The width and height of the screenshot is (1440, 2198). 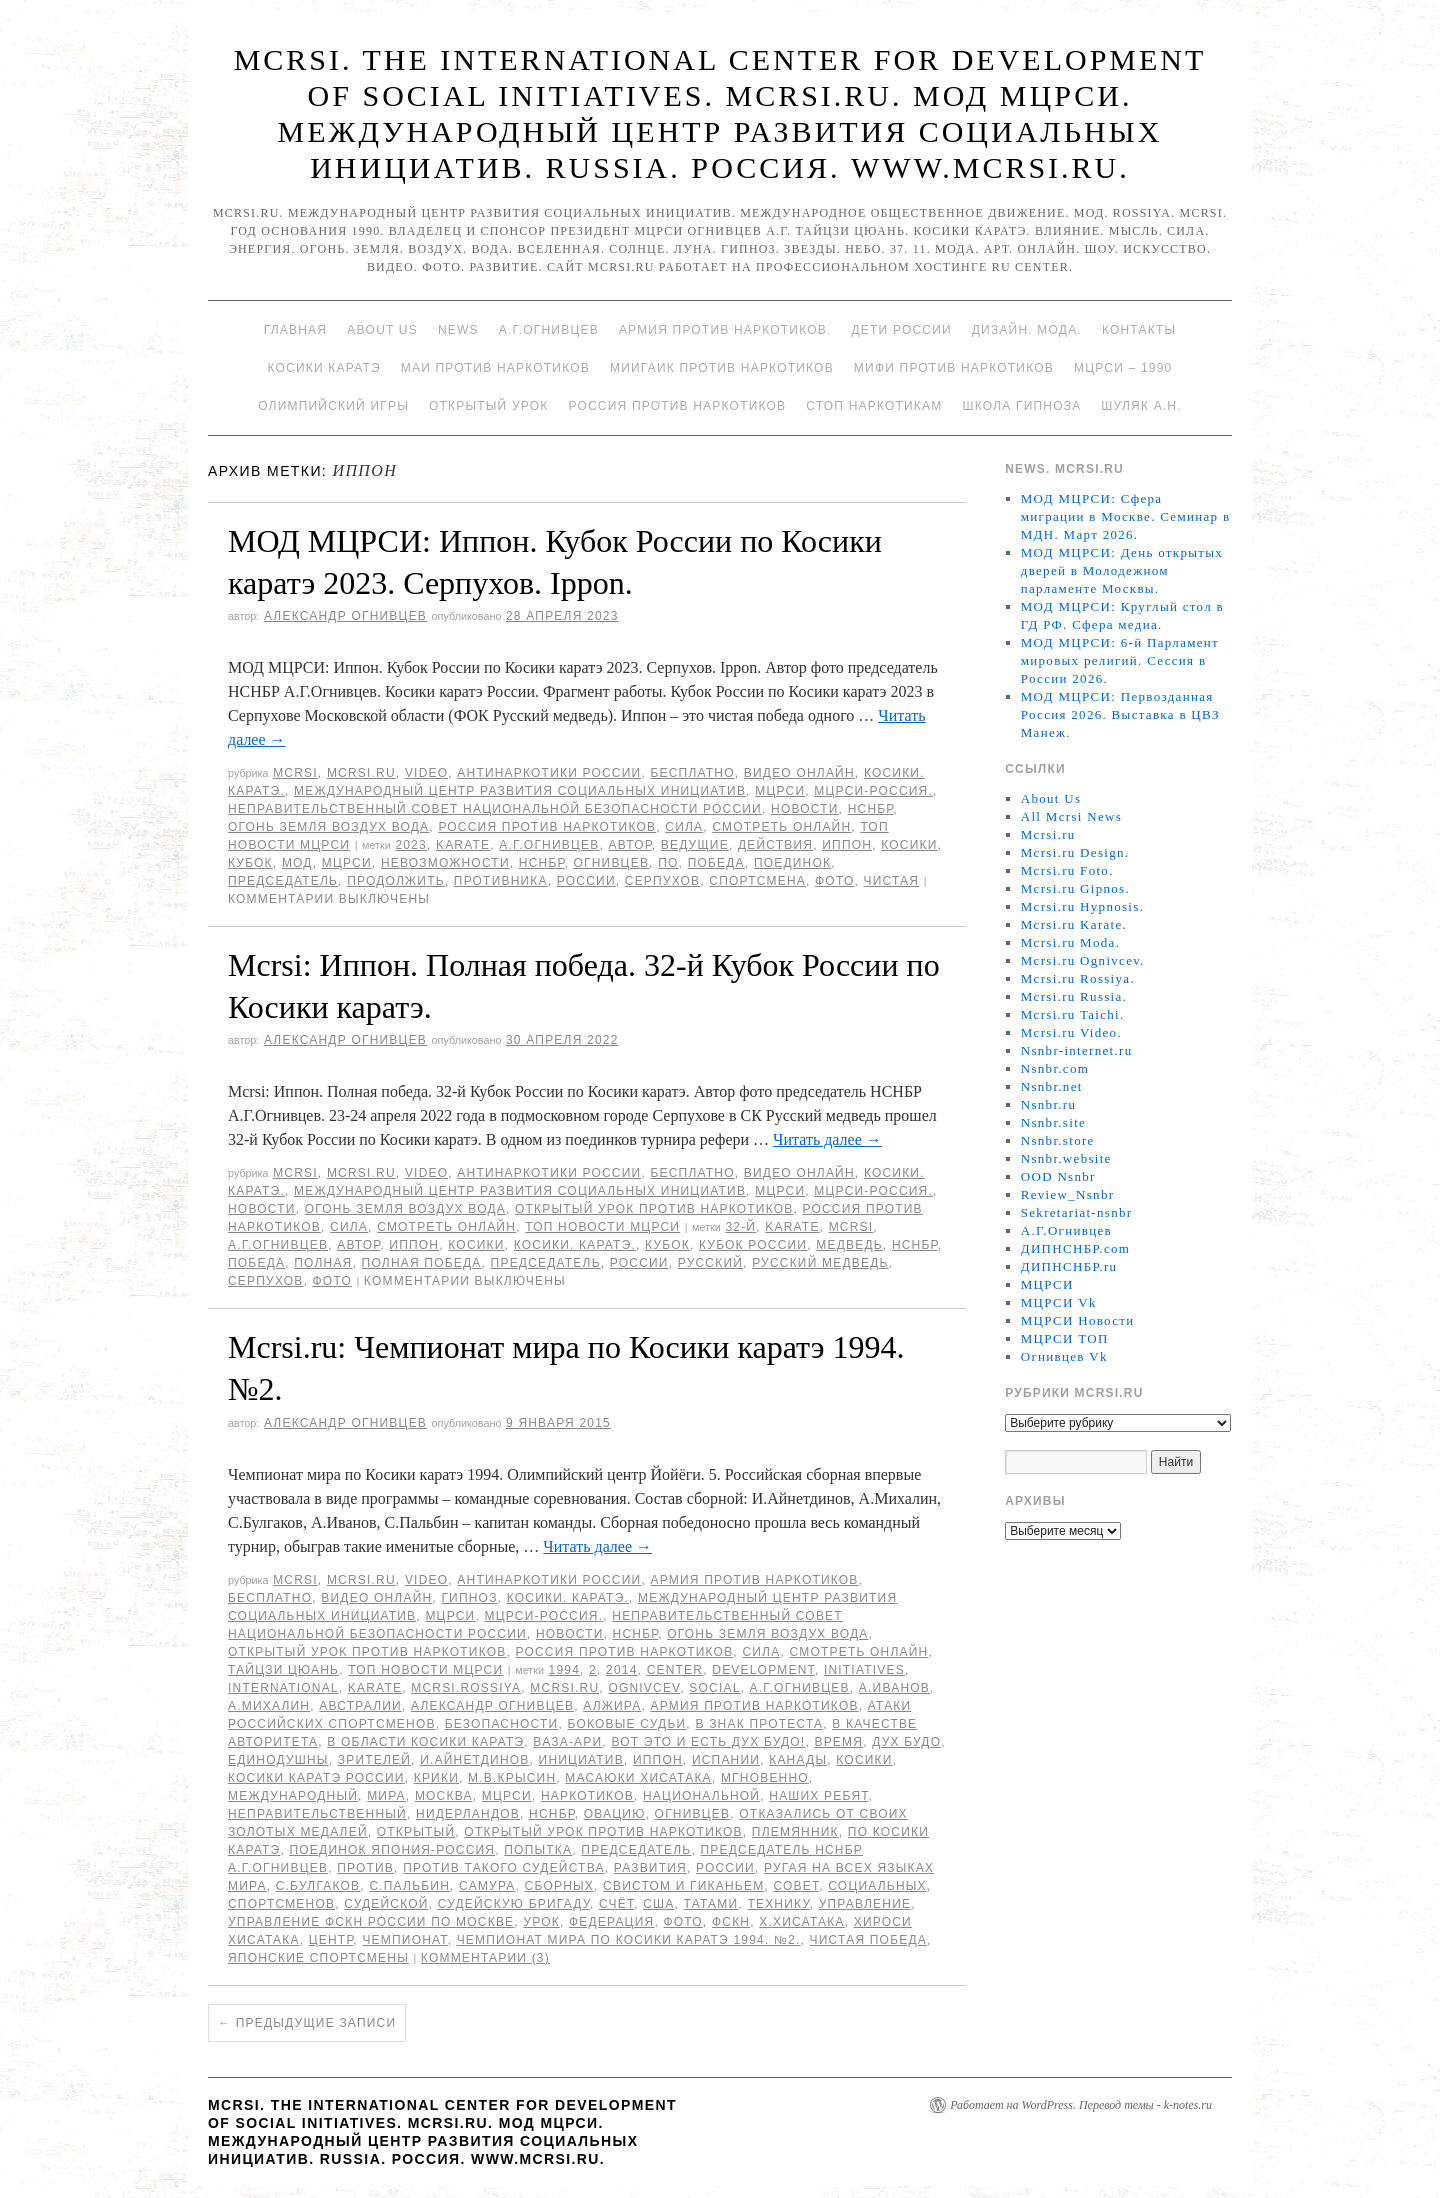 What do you see at coordinates (1120, 660) in the screenshot?
I see `МОД МЦРСИ: 6-й Парламент мировых религий. Сессия в России 2026.` at bounding box center [1120, 660].